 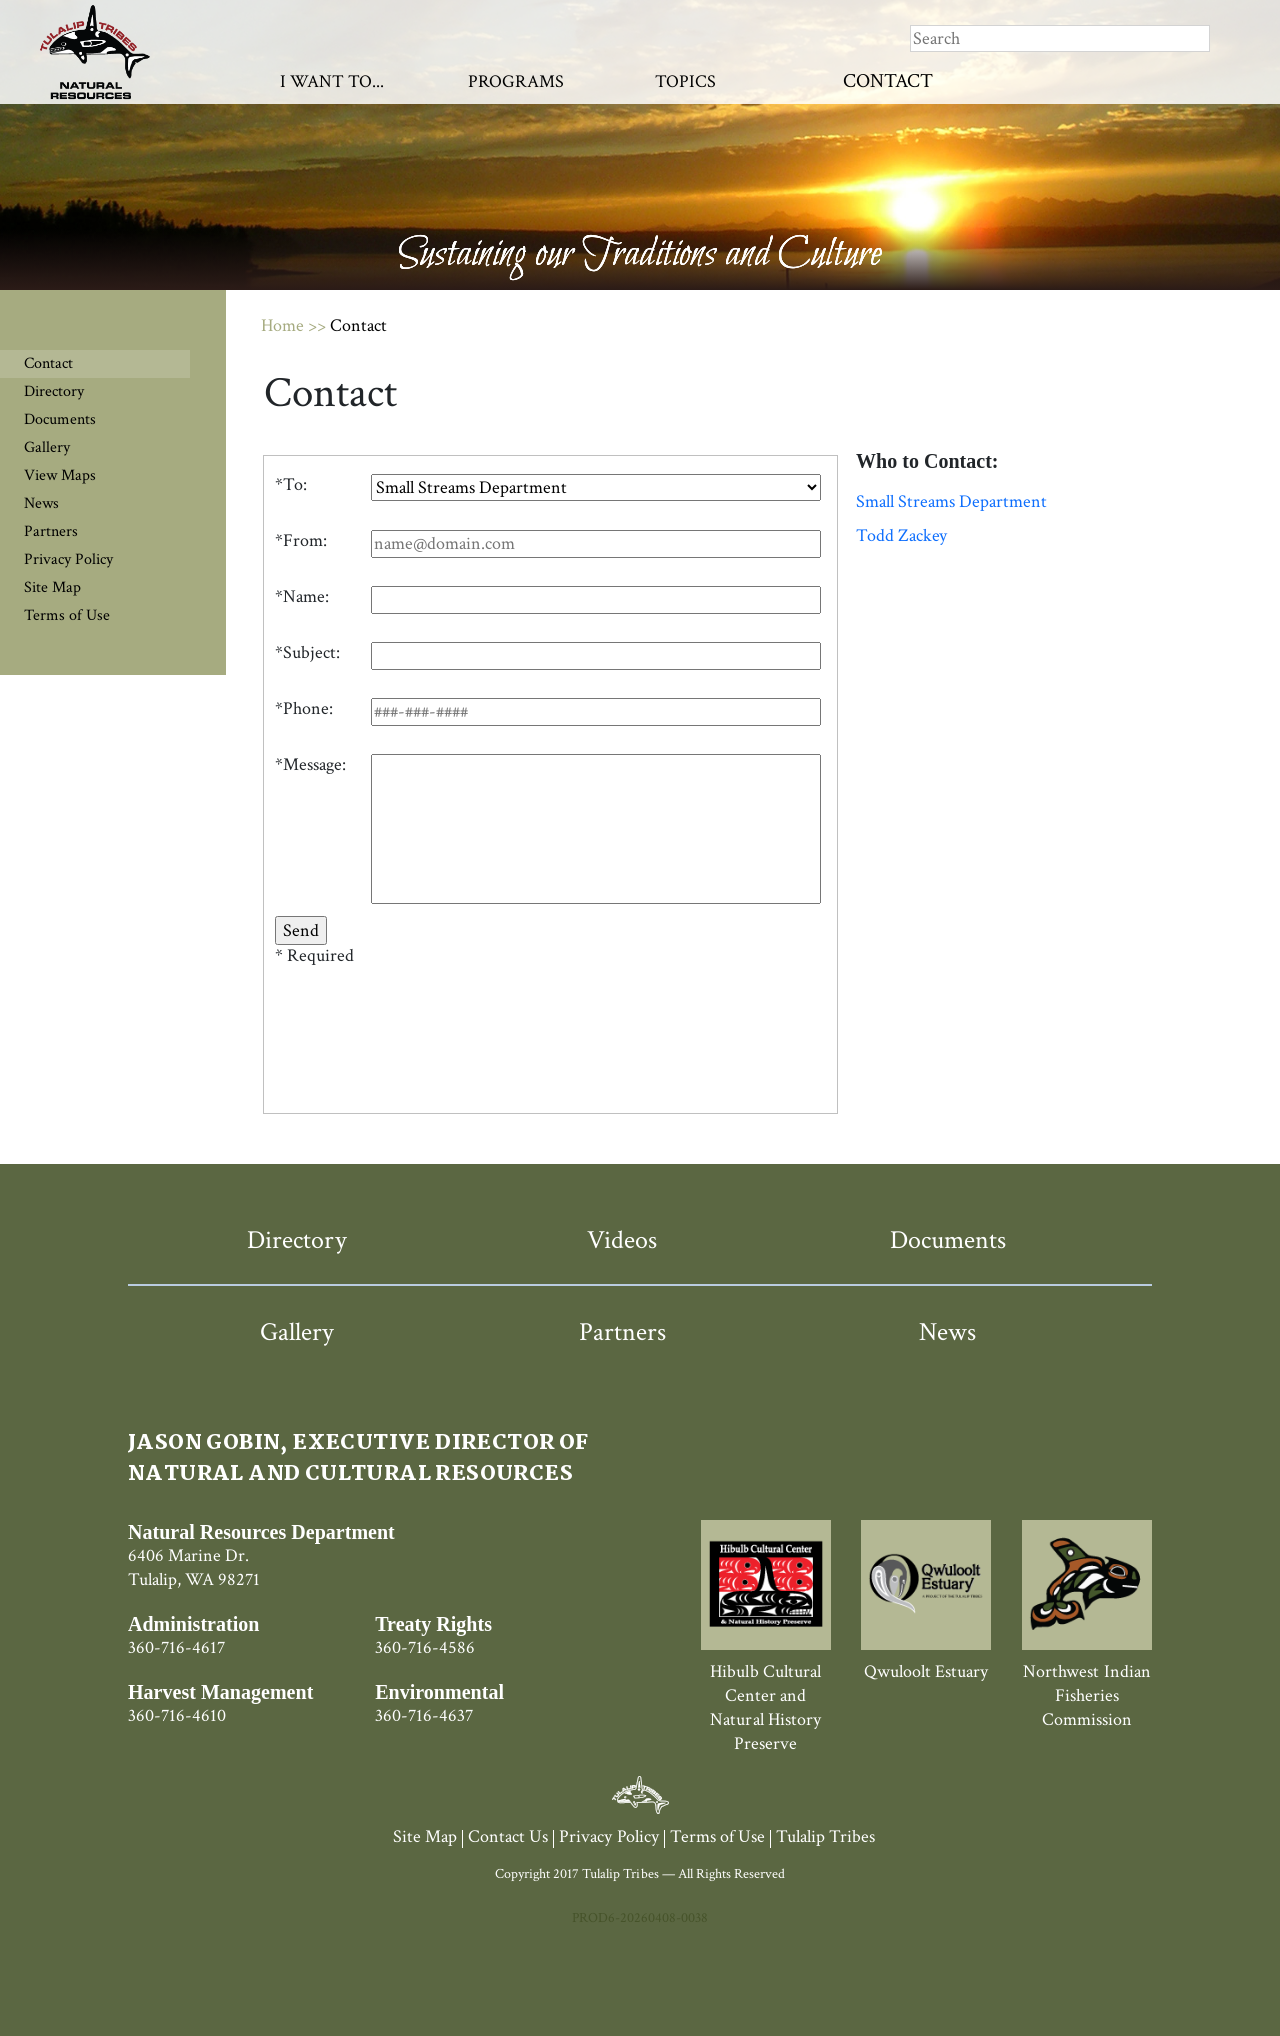 What do you see at coordinates (282, 325) in the screenshot?
I see `Home` at bounding box center [282, 325].